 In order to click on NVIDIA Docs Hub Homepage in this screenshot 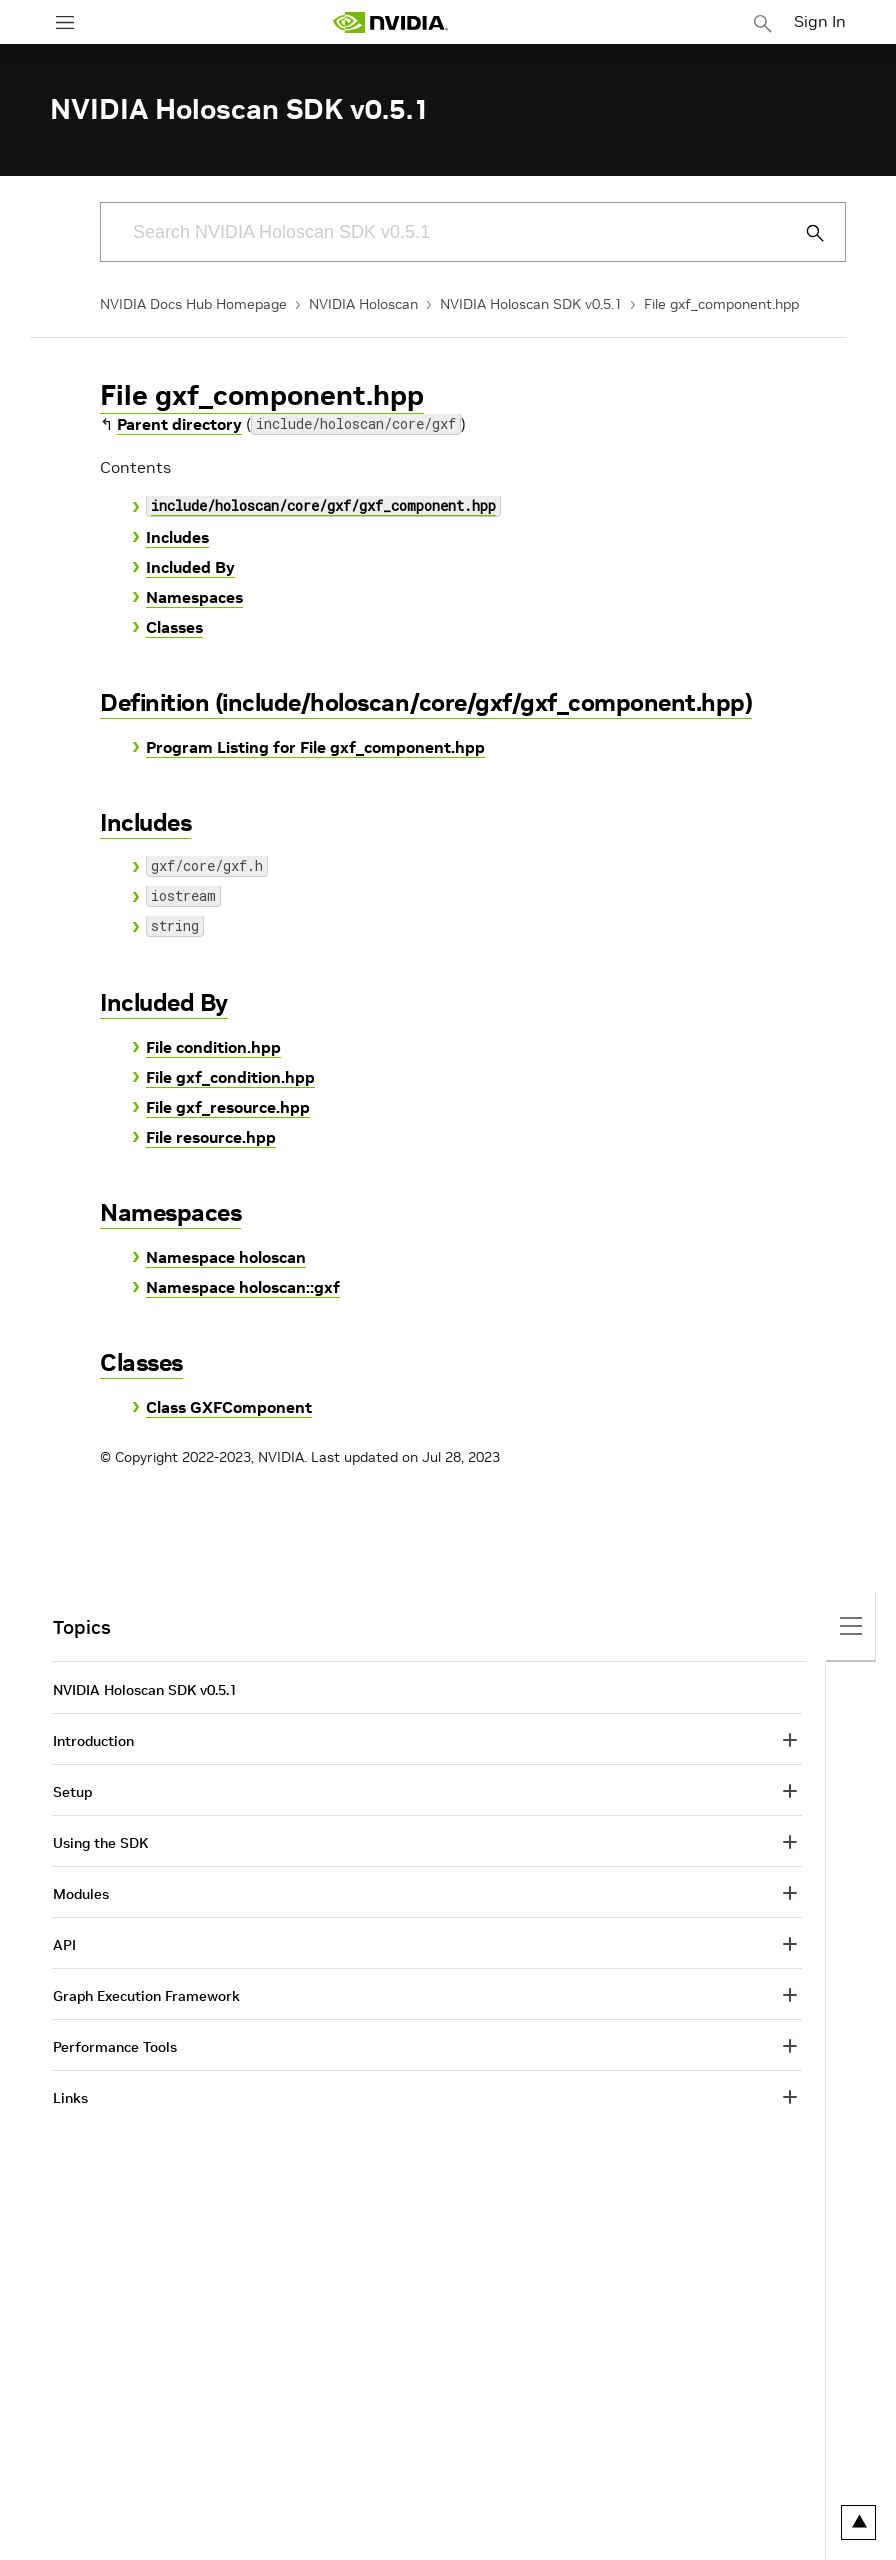, I will do `click(193, 304)`.